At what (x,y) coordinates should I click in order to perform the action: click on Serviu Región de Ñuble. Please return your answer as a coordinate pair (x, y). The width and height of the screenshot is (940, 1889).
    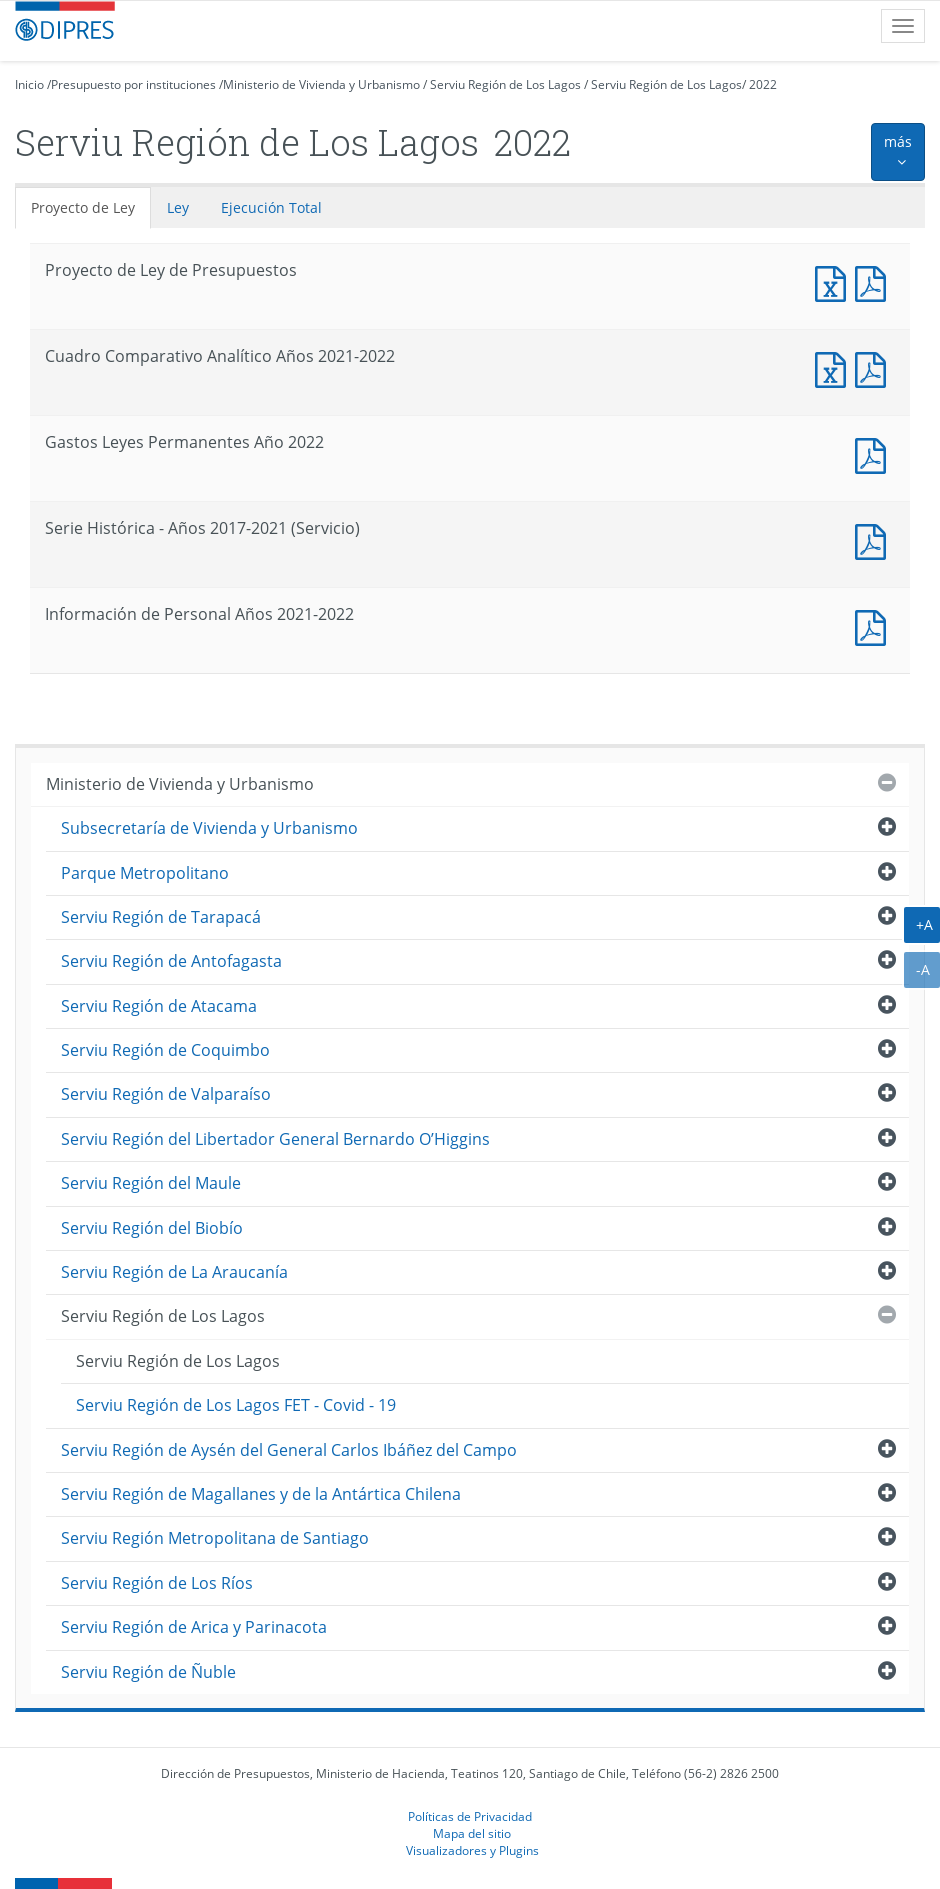
    Looking at the image, I should click on (148, 1672).